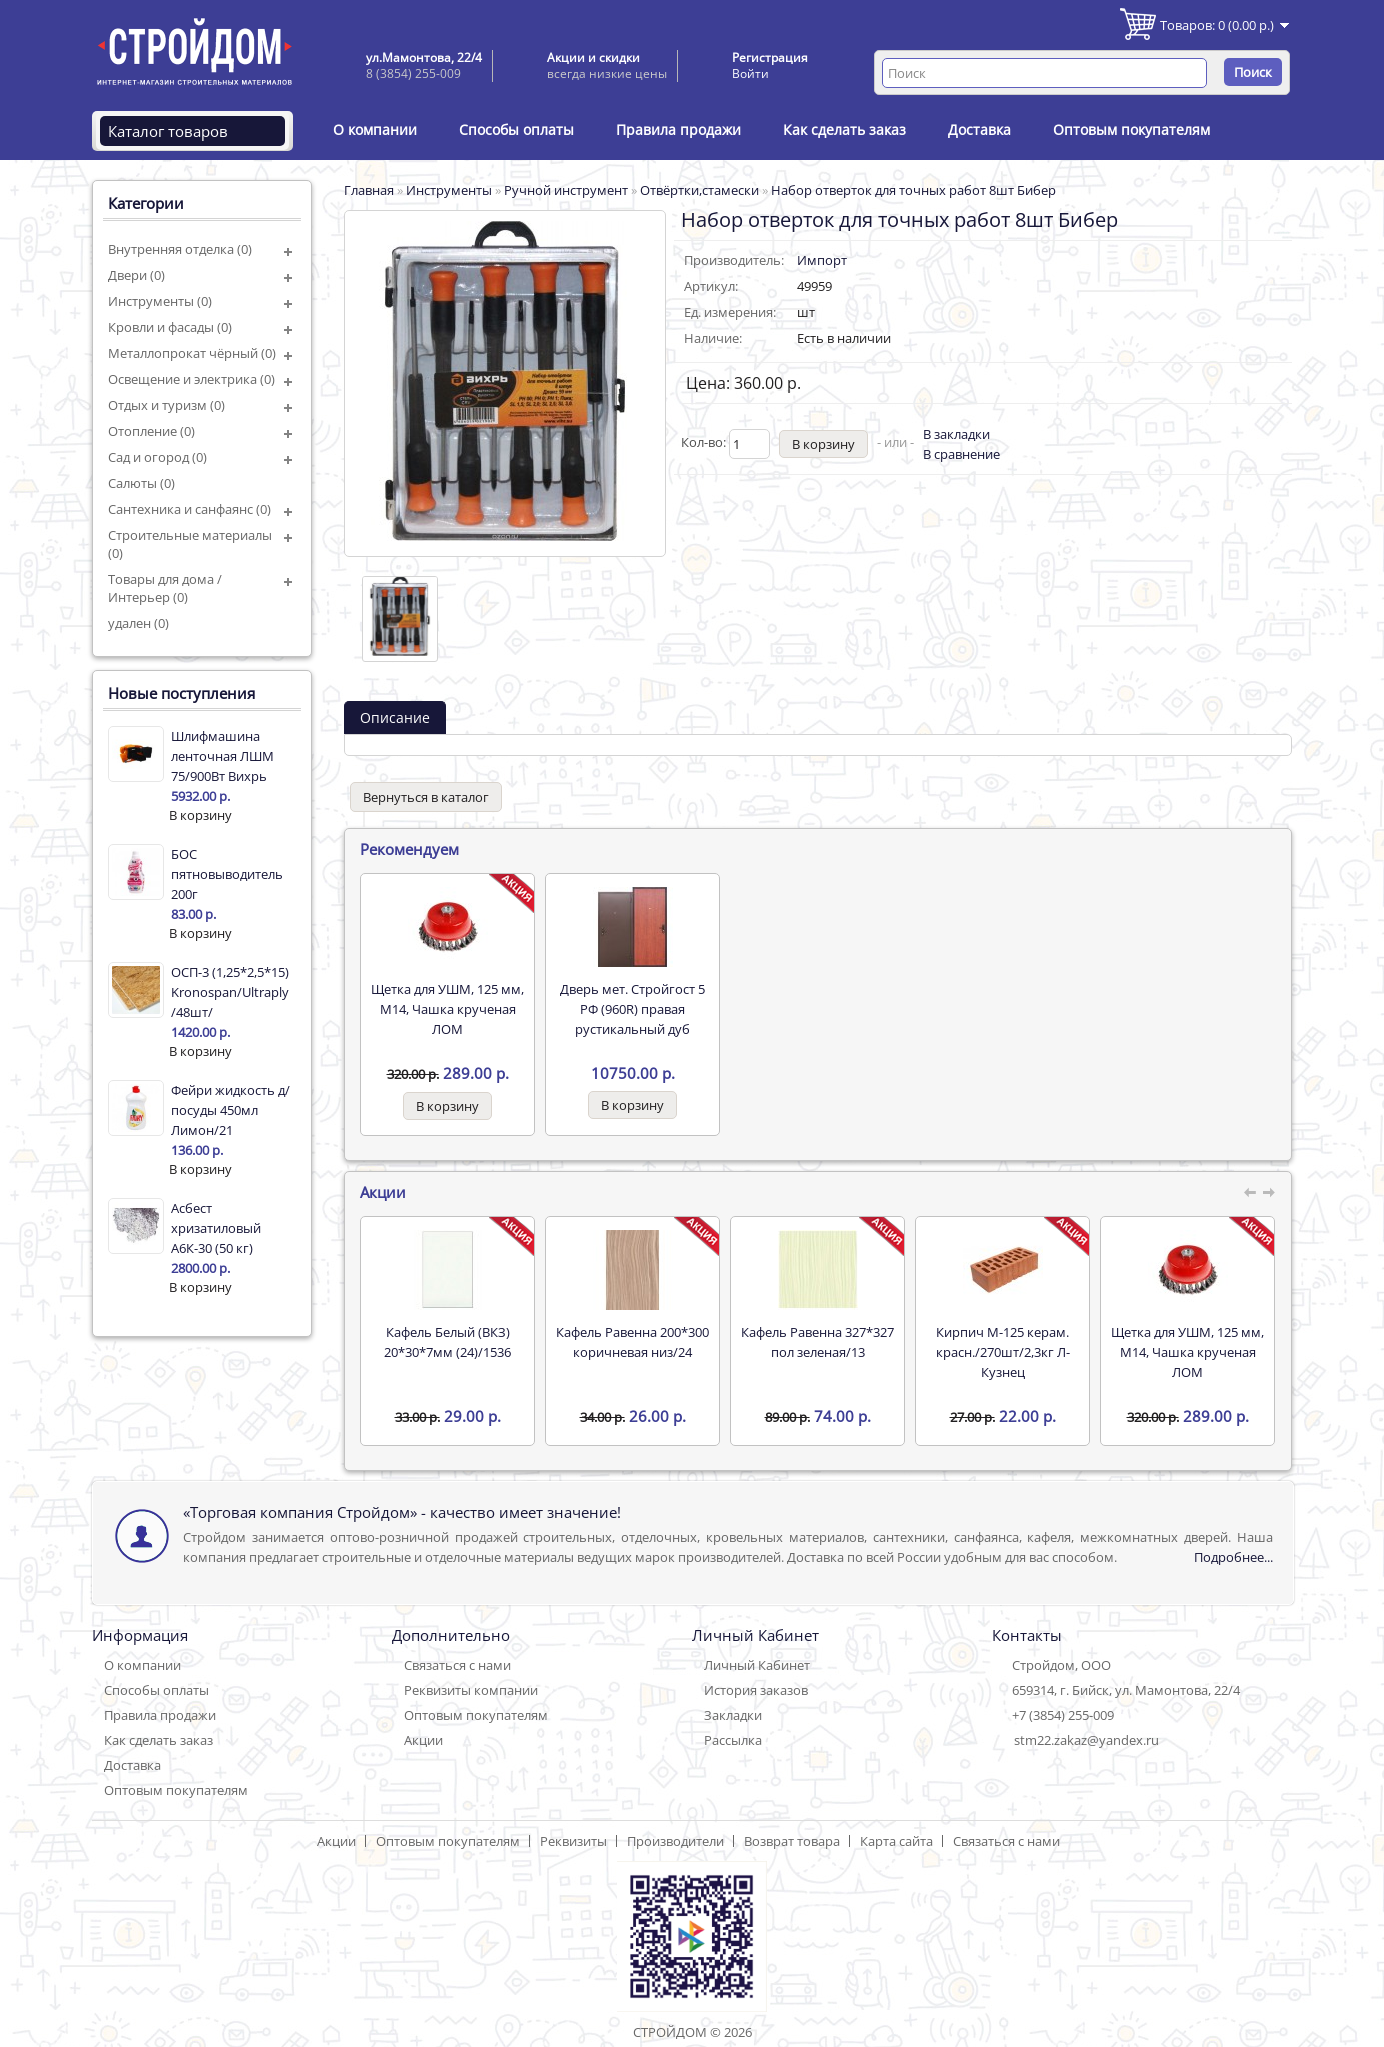  What do you see at coordinates (573, 1841) in the screenshot?
I see `Реквизиты` at bounding box center [573, 1841].